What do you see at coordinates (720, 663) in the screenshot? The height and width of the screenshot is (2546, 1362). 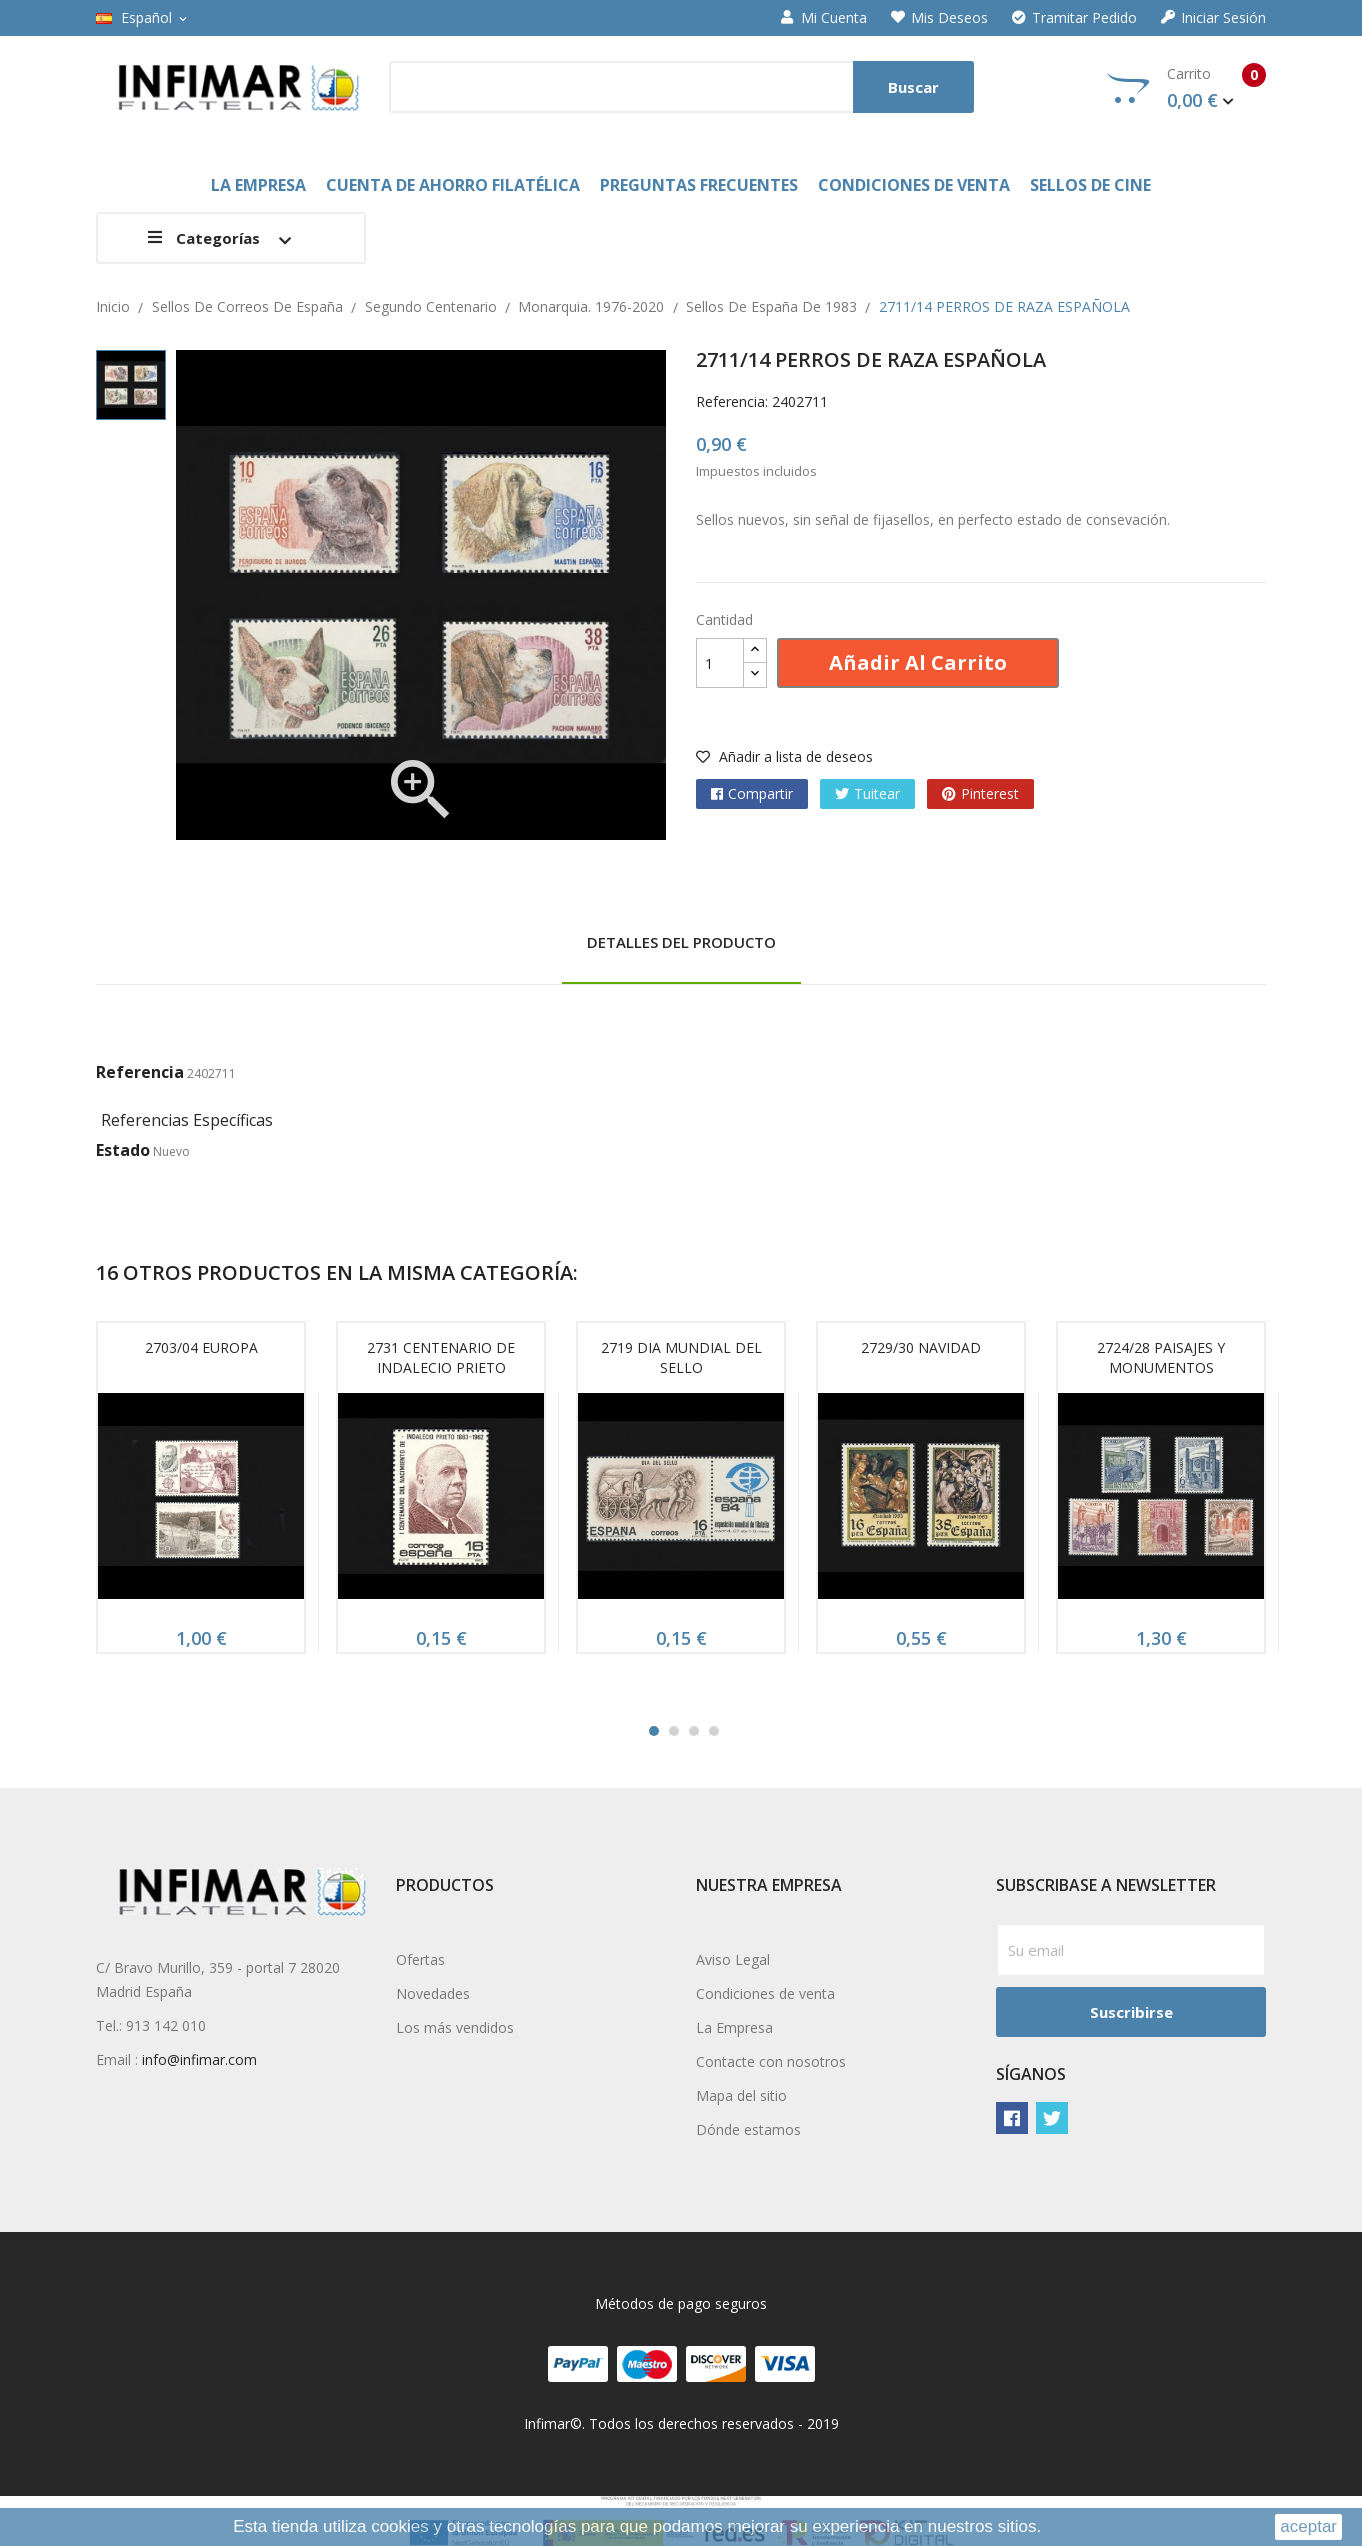 I see `[Cantidad]` at bounding box center [720, 663].